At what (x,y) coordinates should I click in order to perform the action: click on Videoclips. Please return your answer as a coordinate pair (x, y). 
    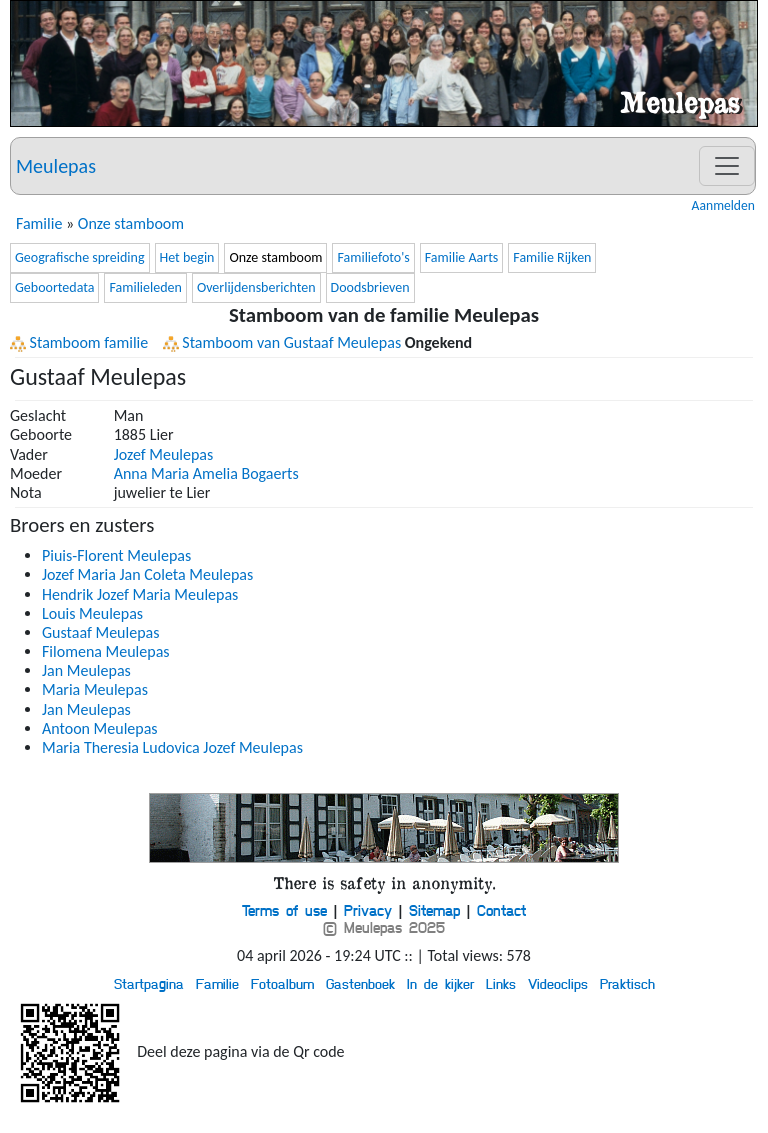
    Looking at the image, I should click on (558, 983).